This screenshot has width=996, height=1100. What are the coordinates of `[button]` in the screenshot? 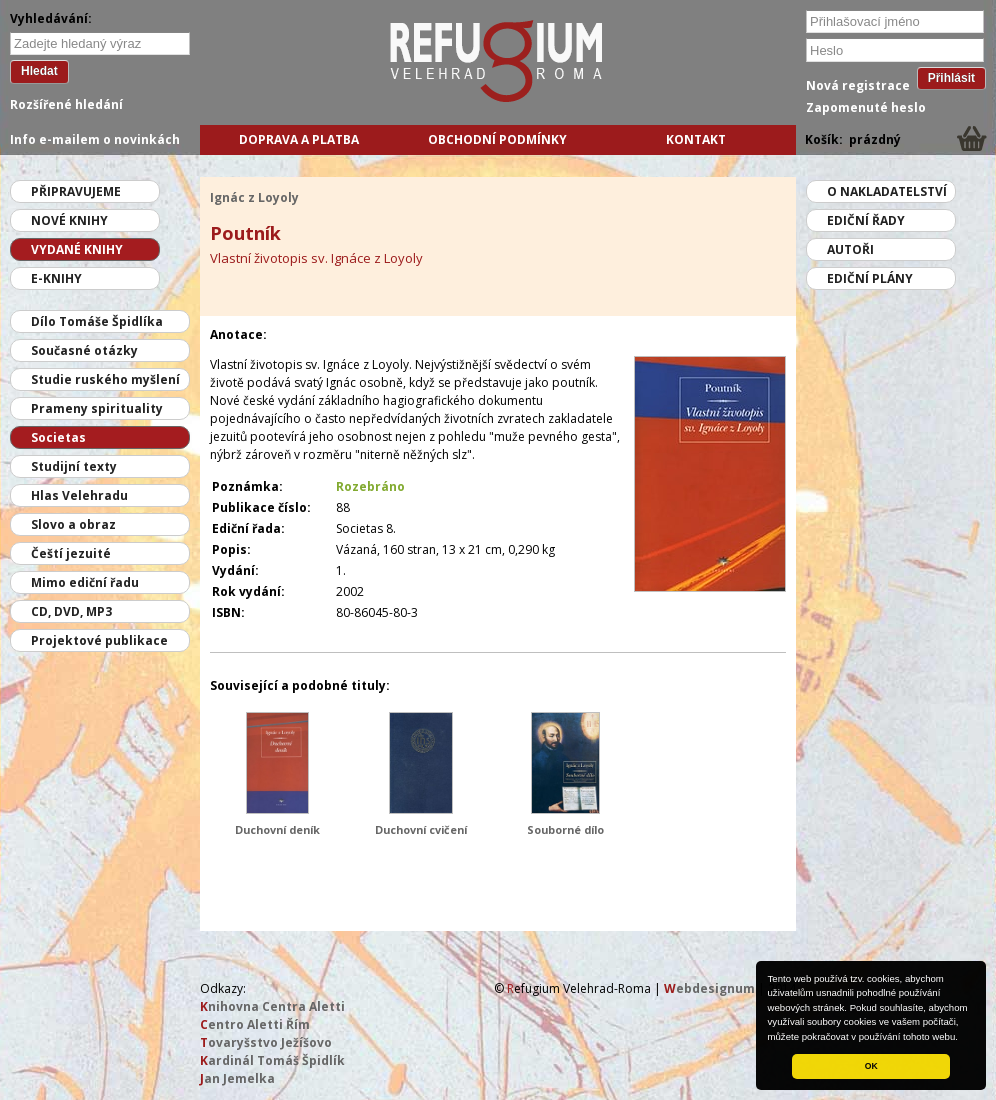 It's located at (963, 1038).